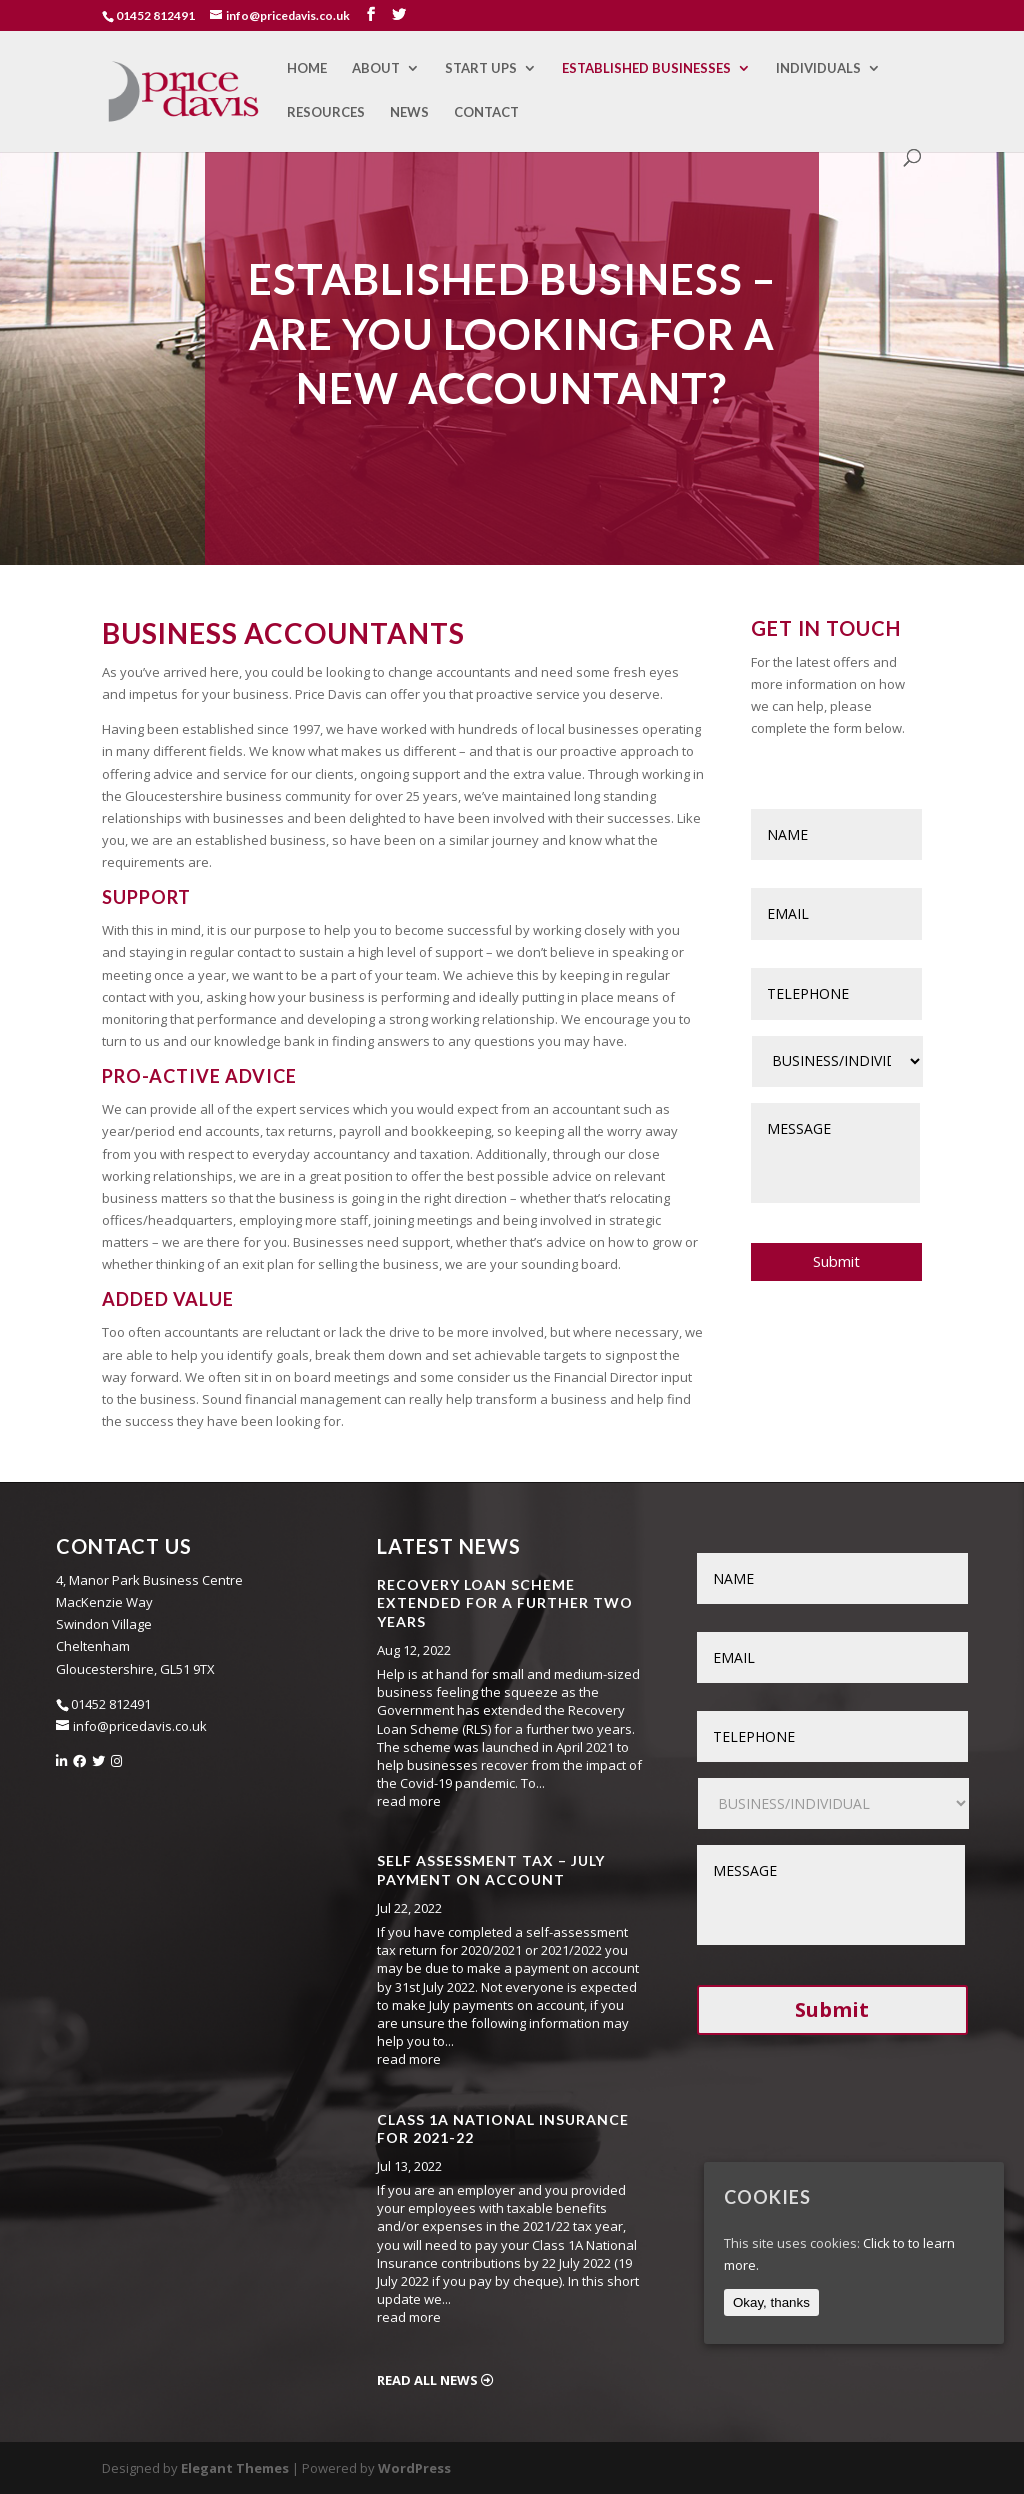 This screenshot has height=2494, width=1024. Describe the element at coordinates (505, 1602) in the screenshot. I see `Recovery Loan Scheme Extended for a Further Two Years` at that location.